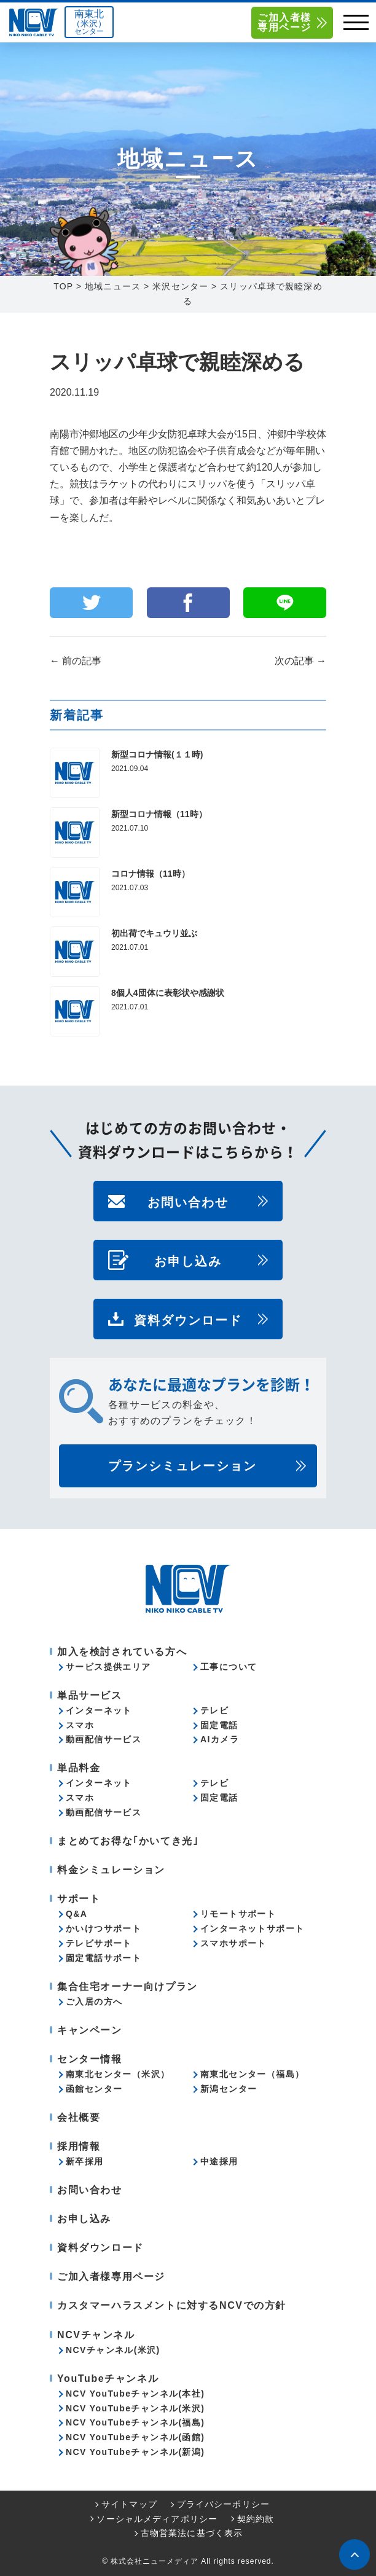  Describe the element at coordinates (127, 1986) in the screenshot. I see `集合住宅オーナー向けプラン` at that location.